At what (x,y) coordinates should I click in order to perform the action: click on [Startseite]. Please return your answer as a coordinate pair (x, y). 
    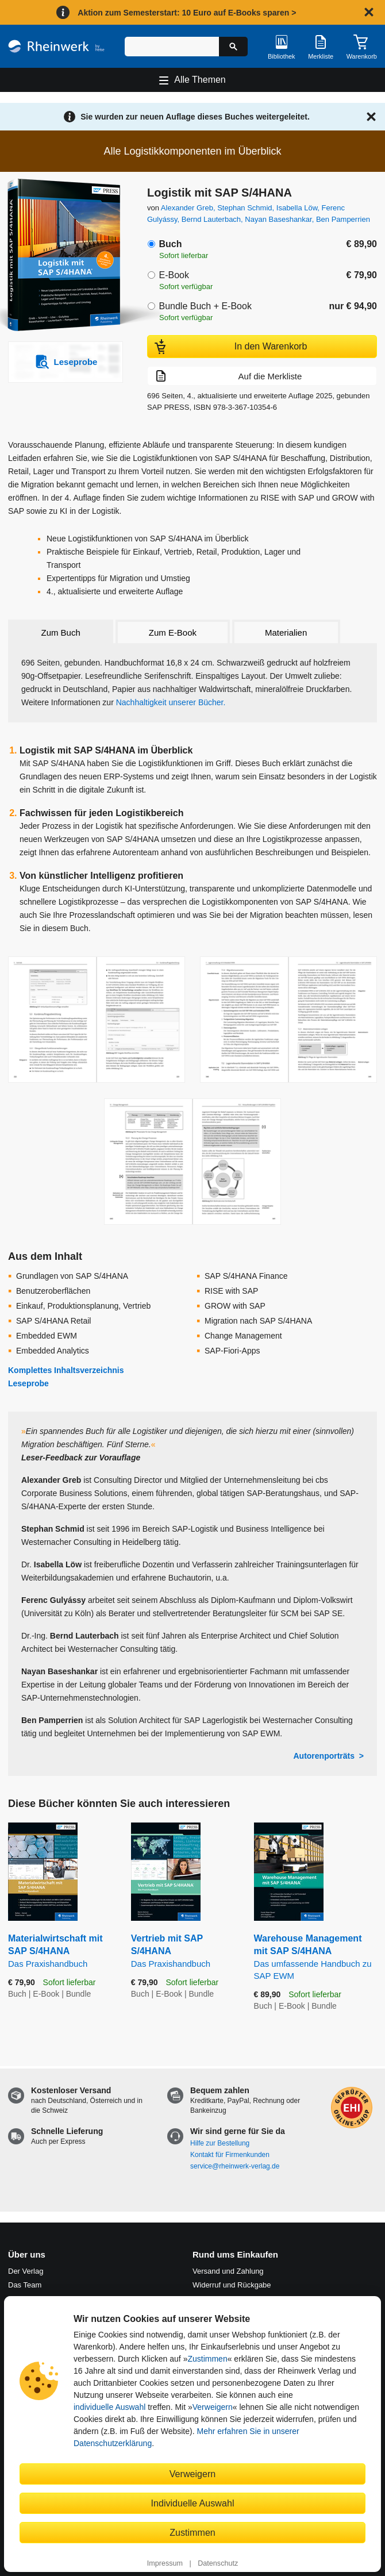
    Looking at the image, I should click on (56, 46).